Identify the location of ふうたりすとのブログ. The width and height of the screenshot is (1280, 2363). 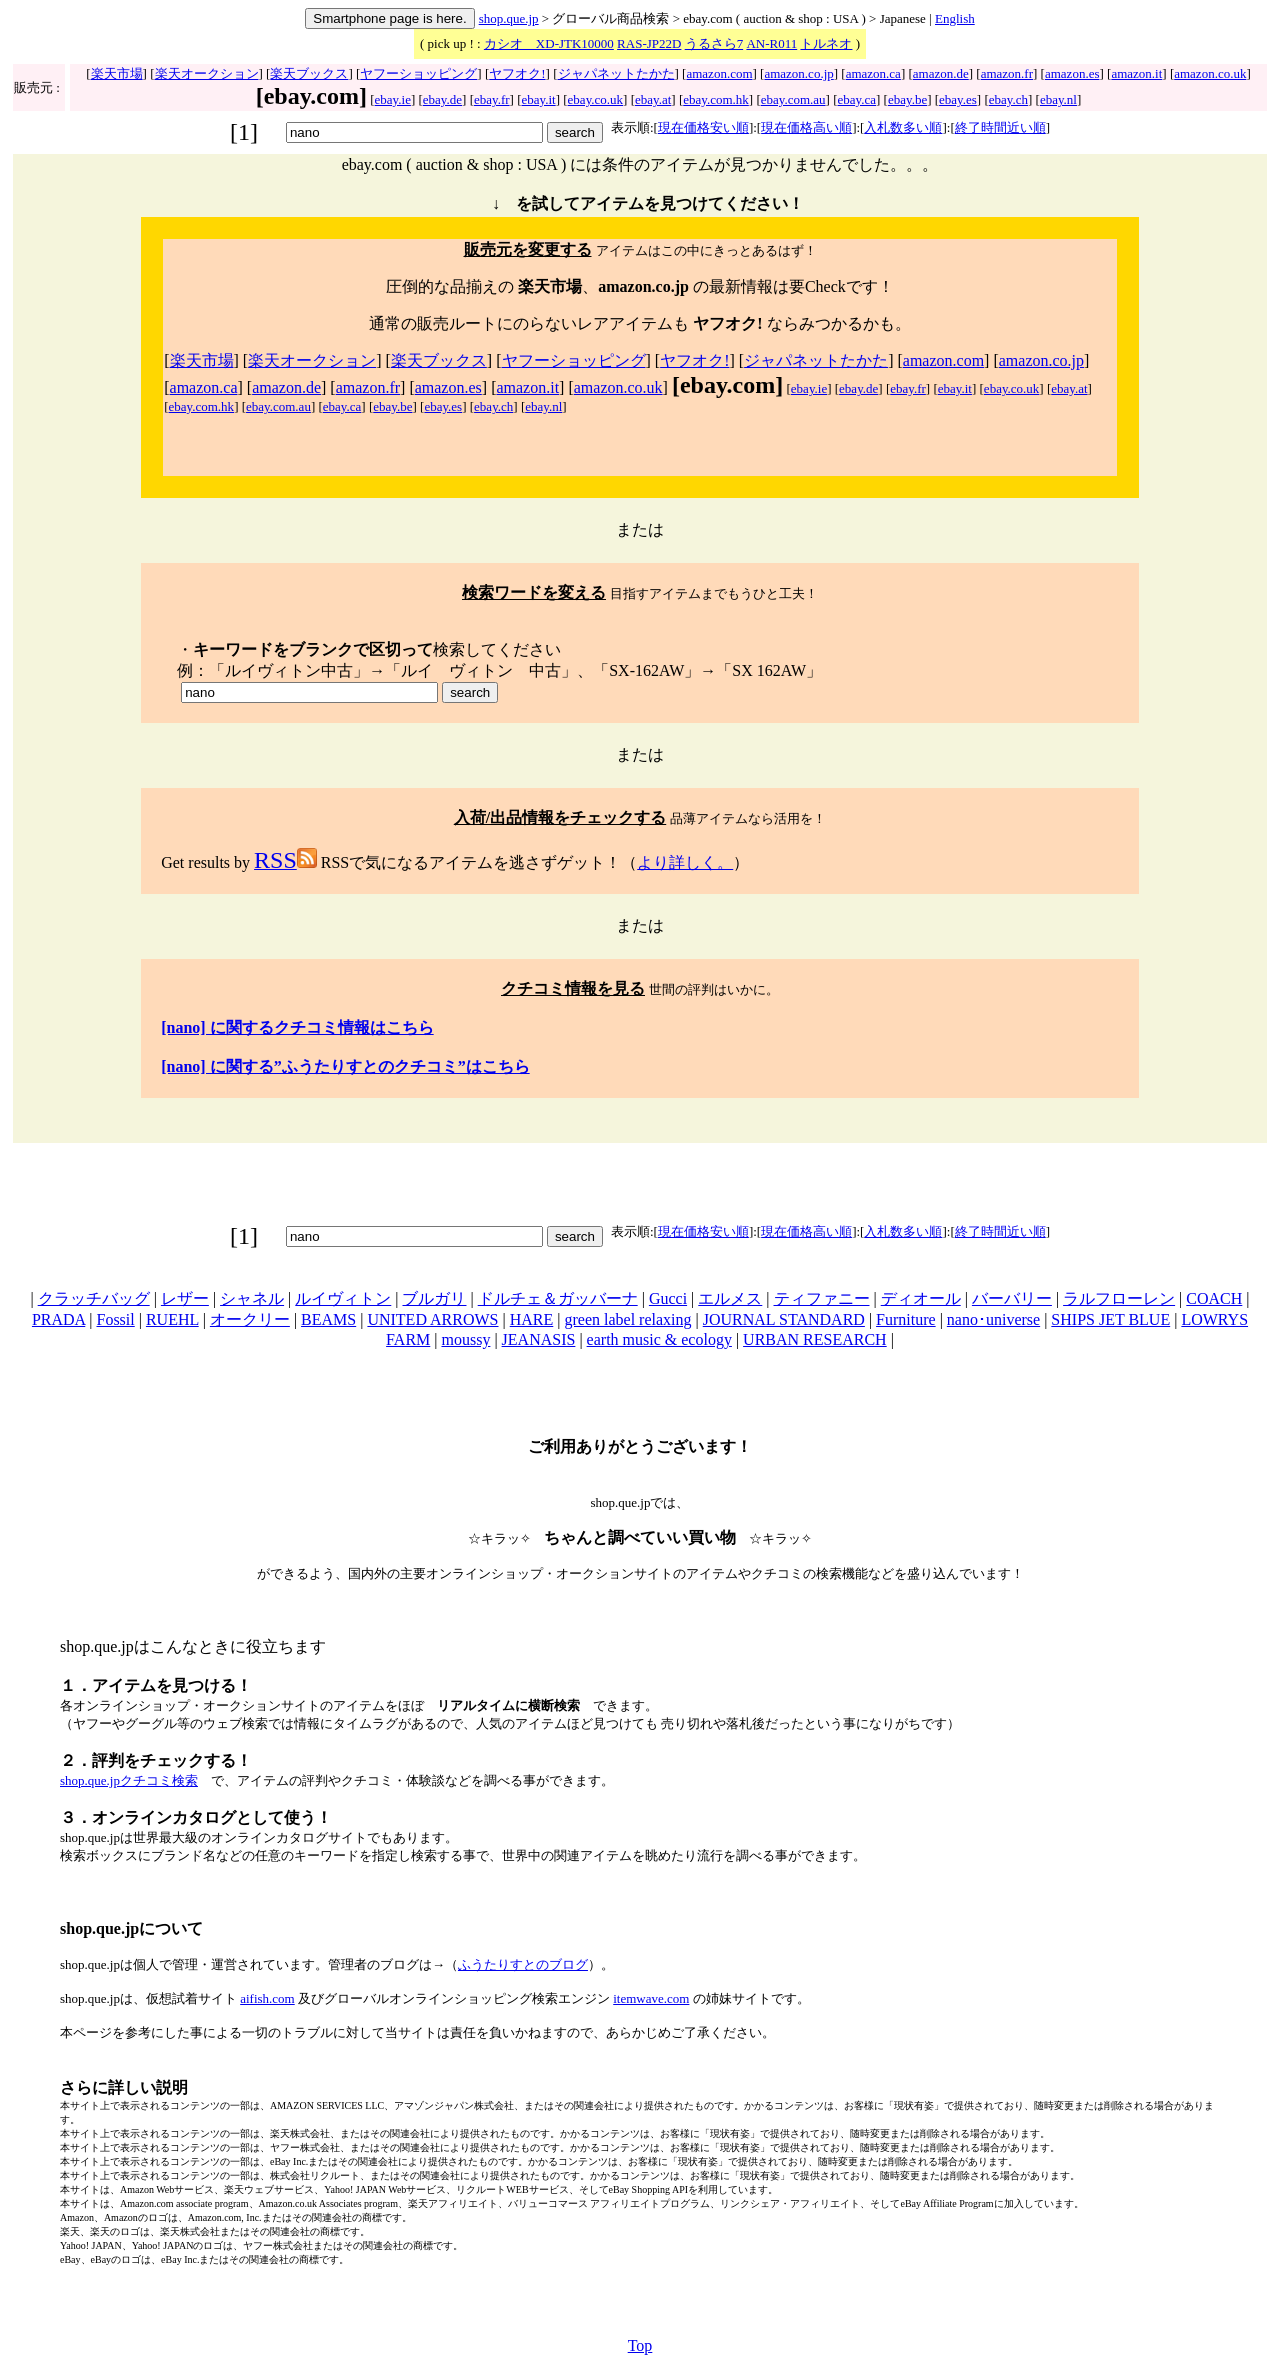
(523, 1964).